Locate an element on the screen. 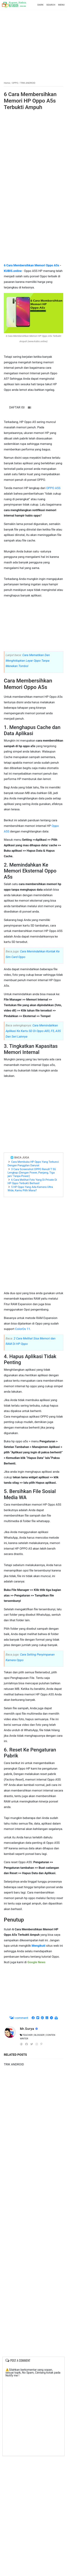 The image size is (67, 2576). 6 Cara Membersihkan Memori Oppo A5s is located at coordinates (32, 265).